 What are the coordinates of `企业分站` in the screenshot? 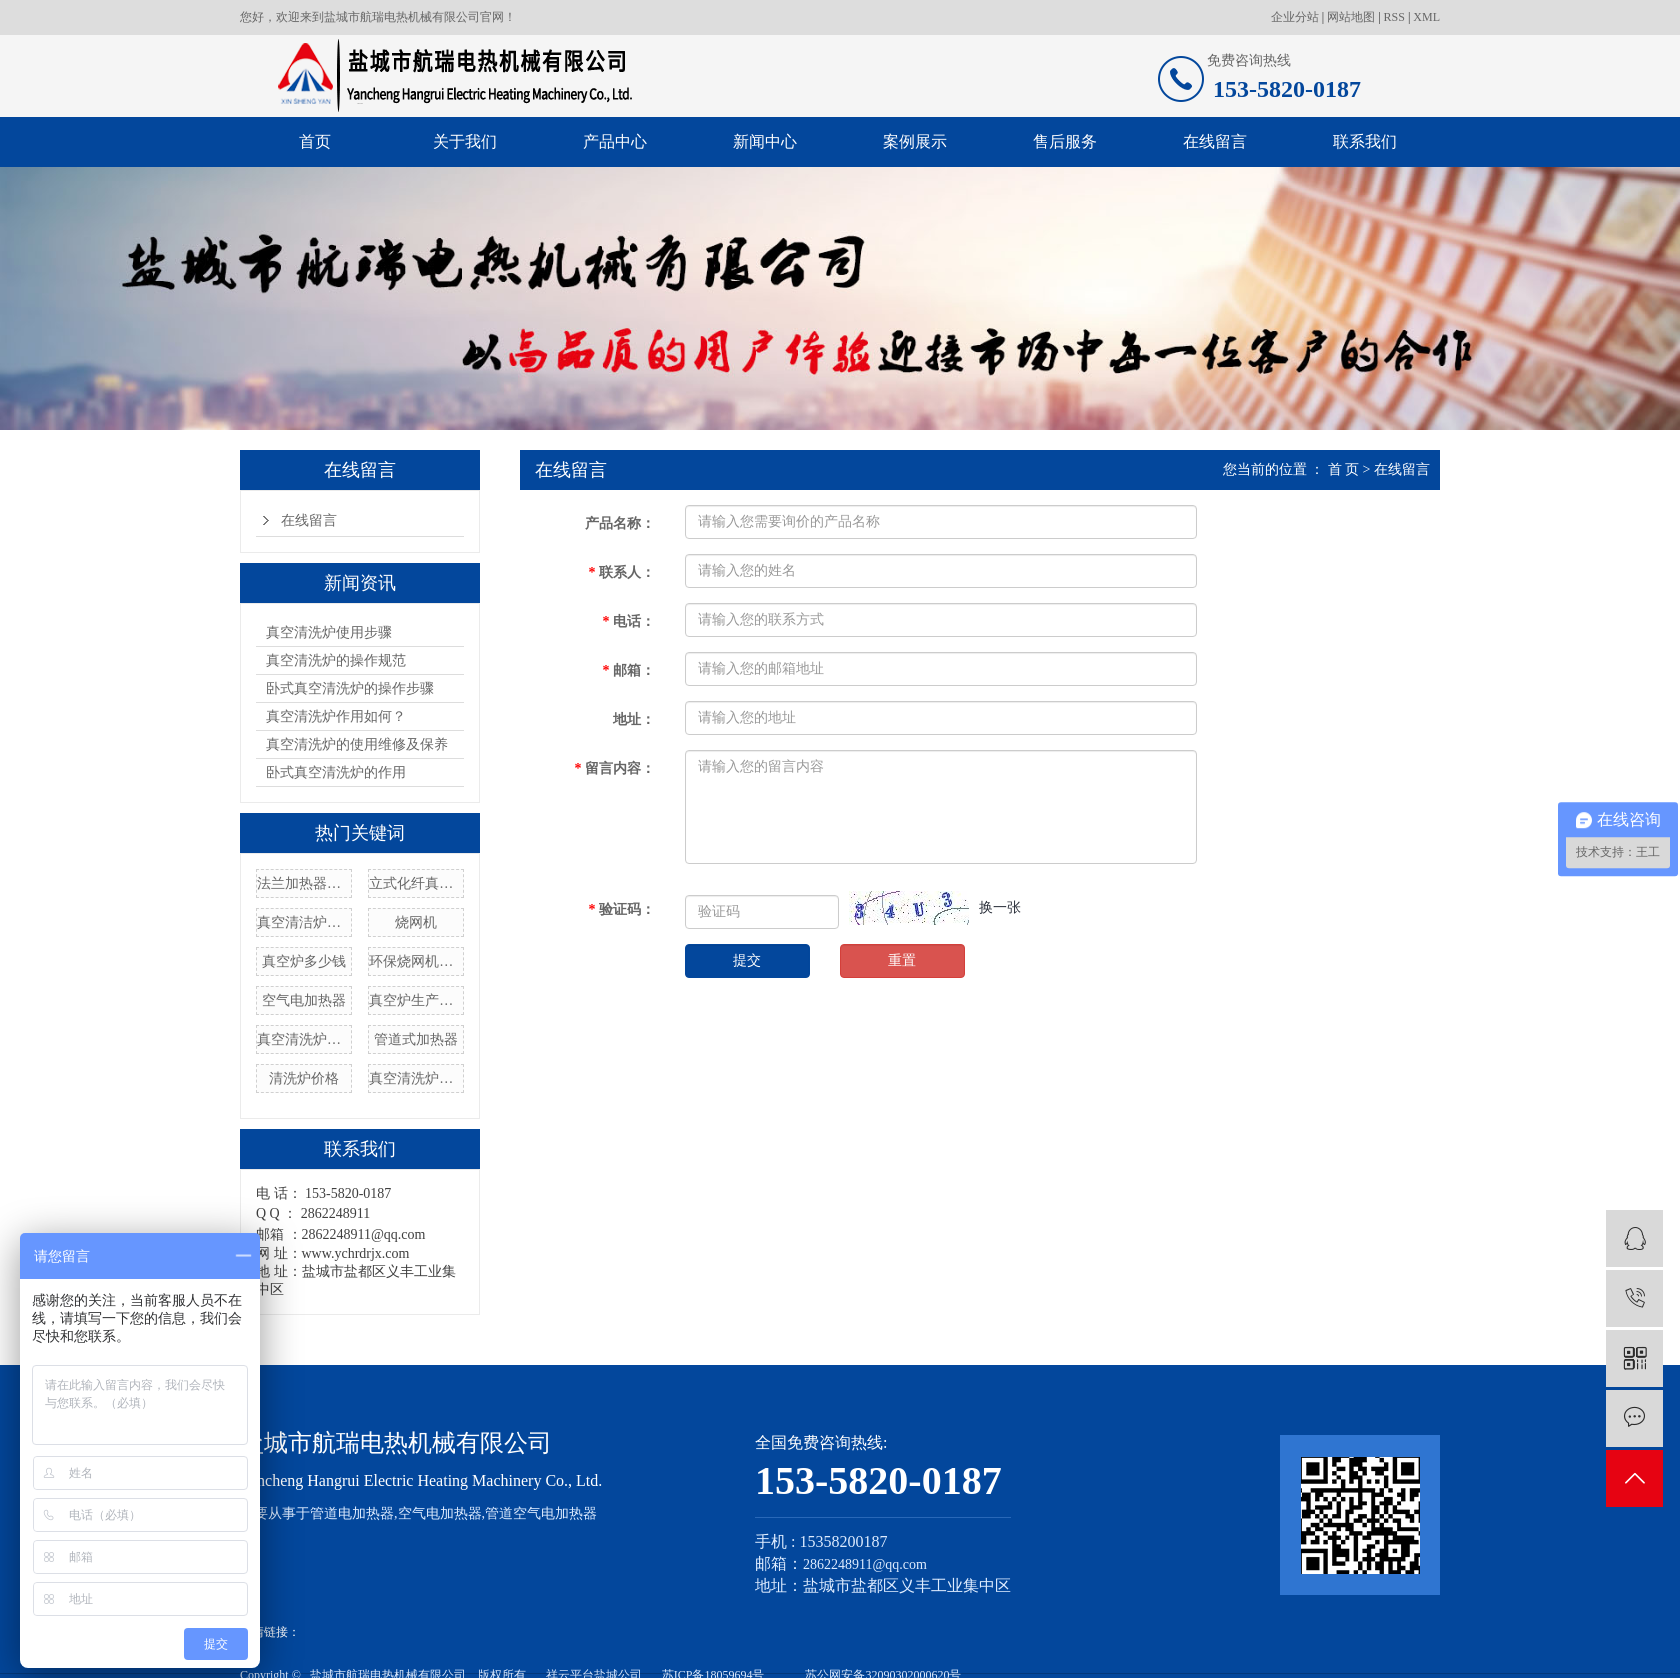 It's located at (1295, 17).